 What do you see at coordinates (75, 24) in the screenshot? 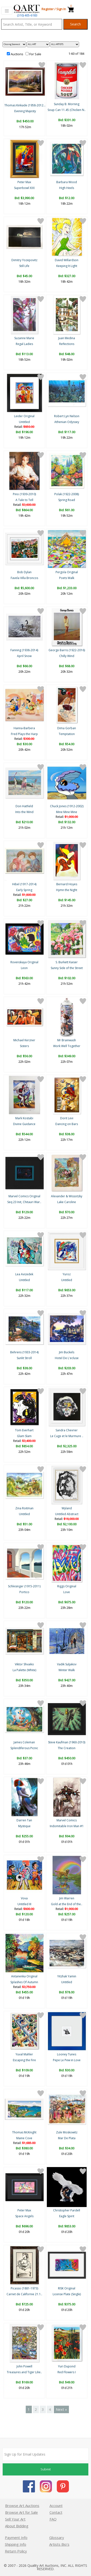
I see `Search` at bounding box center [75, 24].